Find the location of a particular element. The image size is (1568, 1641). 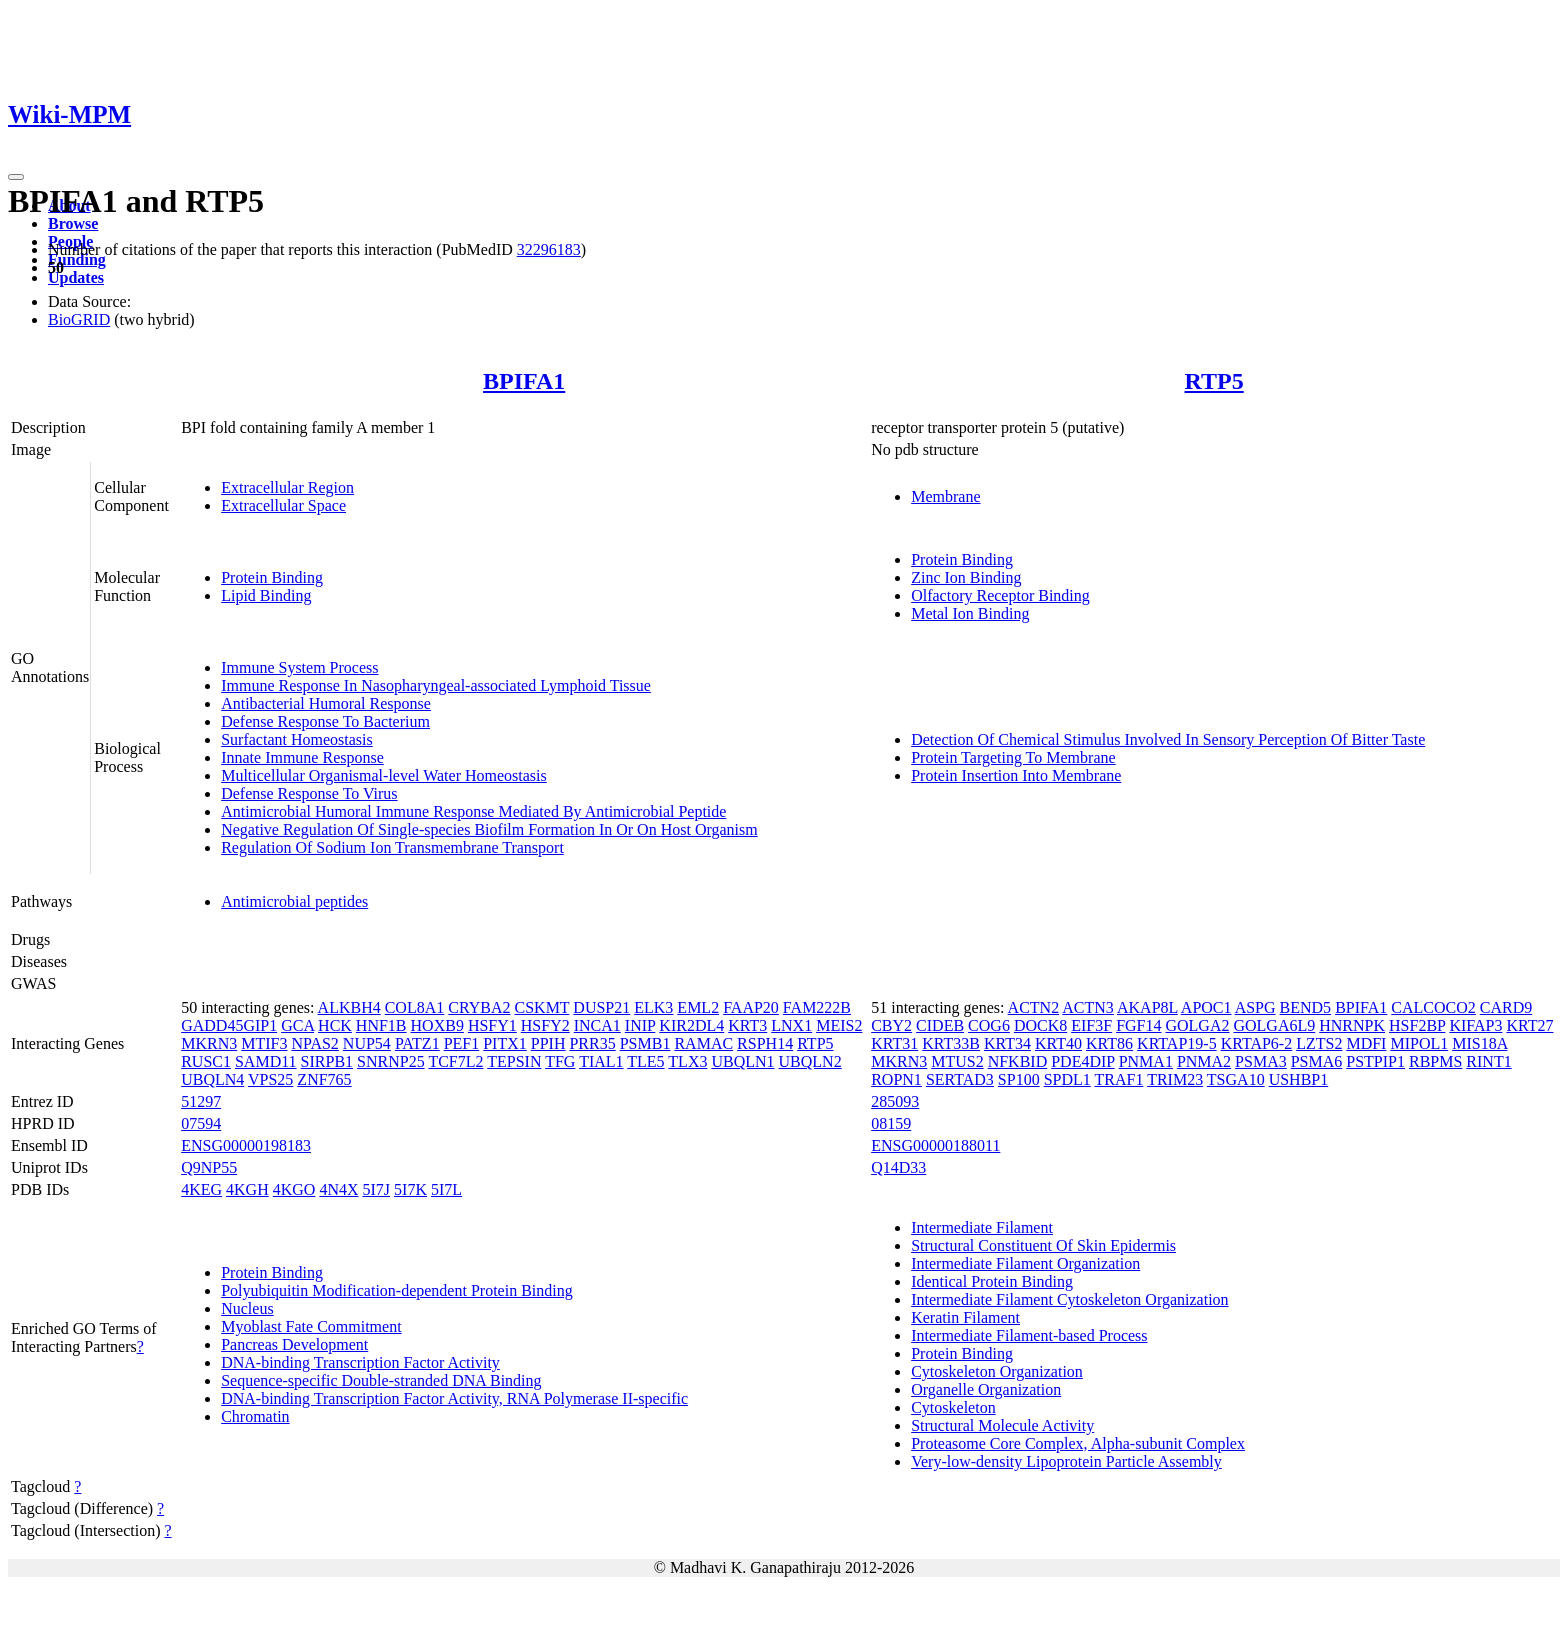

ENSG00000198183 is located at coordinates (246, 1145).